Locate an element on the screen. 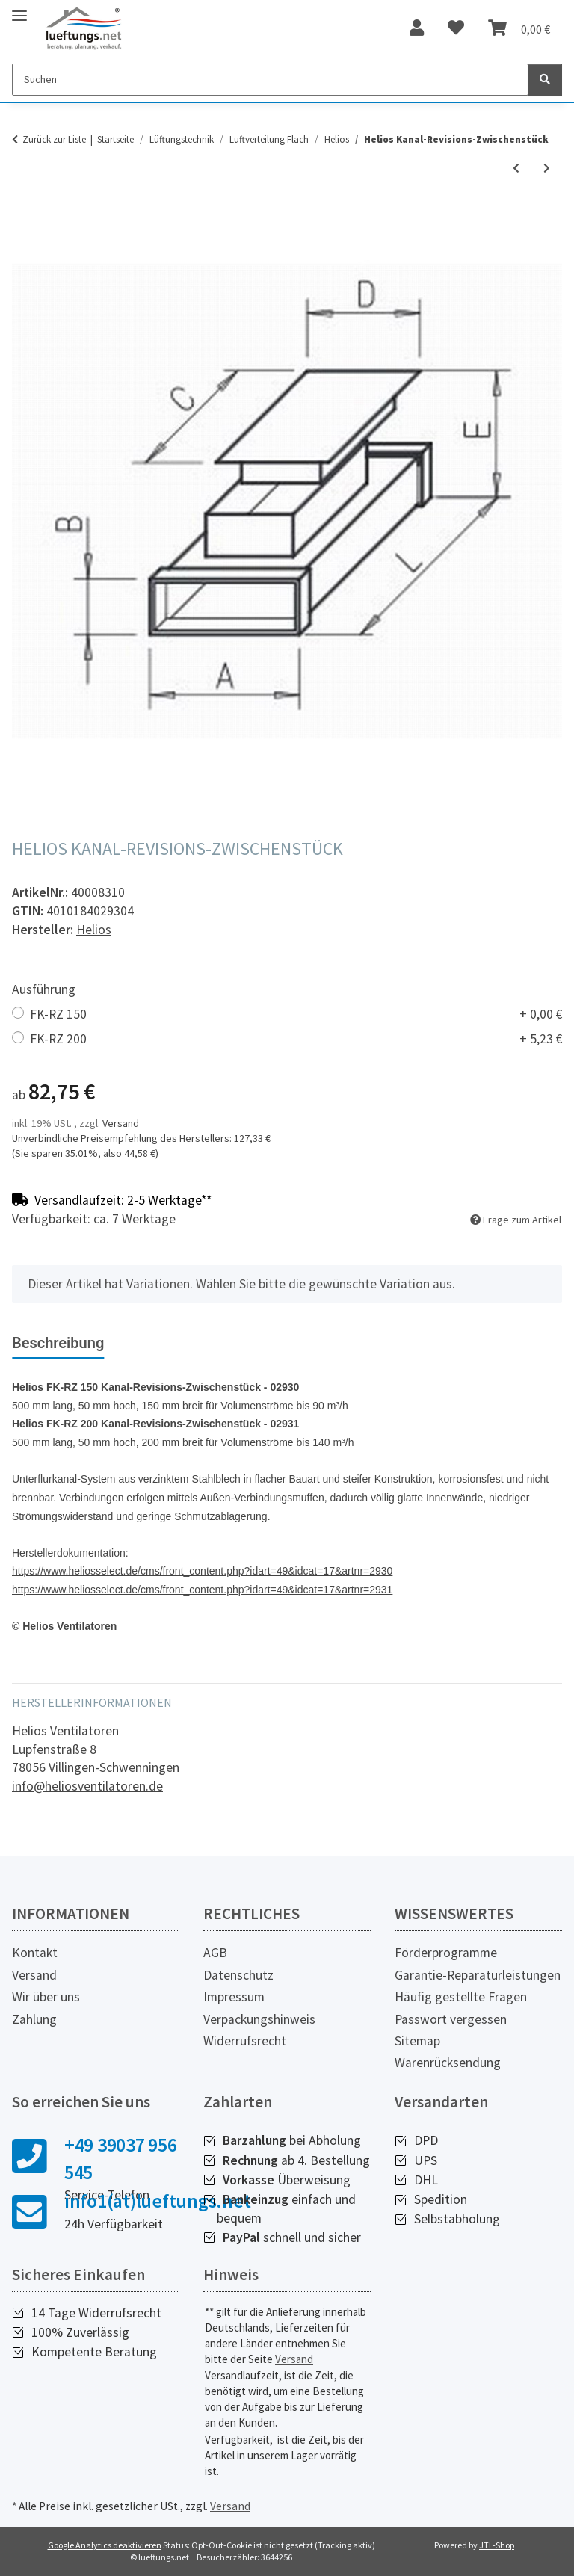 This screenshot has height=2576, width=574. Verpackungshinweis is located at coordinates (259, 2019).